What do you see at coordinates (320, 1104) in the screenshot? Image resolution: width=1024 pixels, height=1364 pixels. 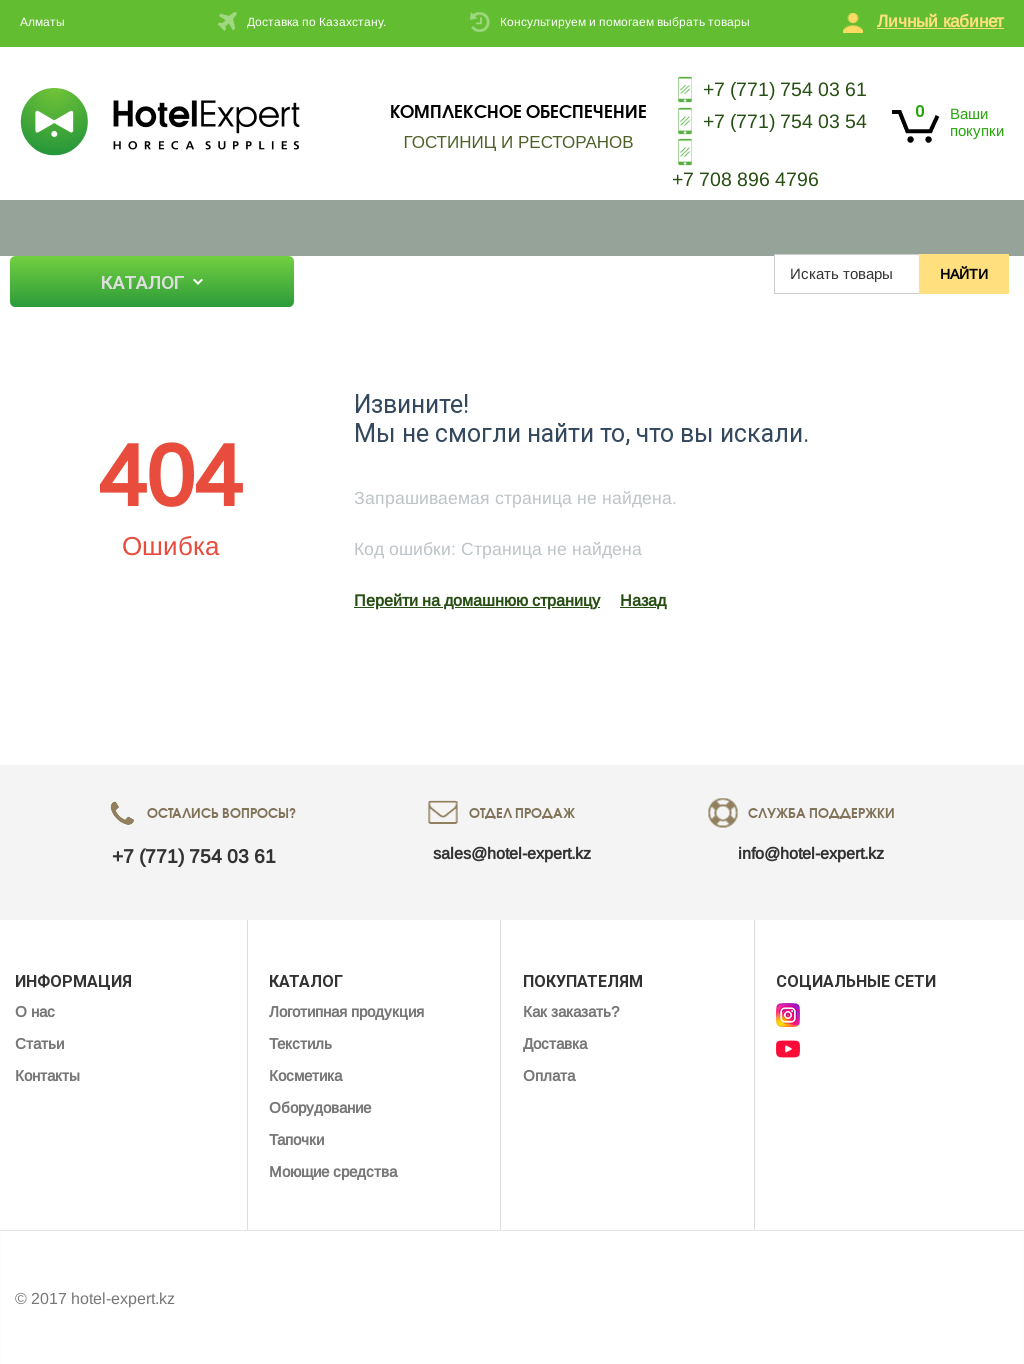 I see `Оборудование` at bounding box center [320, 1104].